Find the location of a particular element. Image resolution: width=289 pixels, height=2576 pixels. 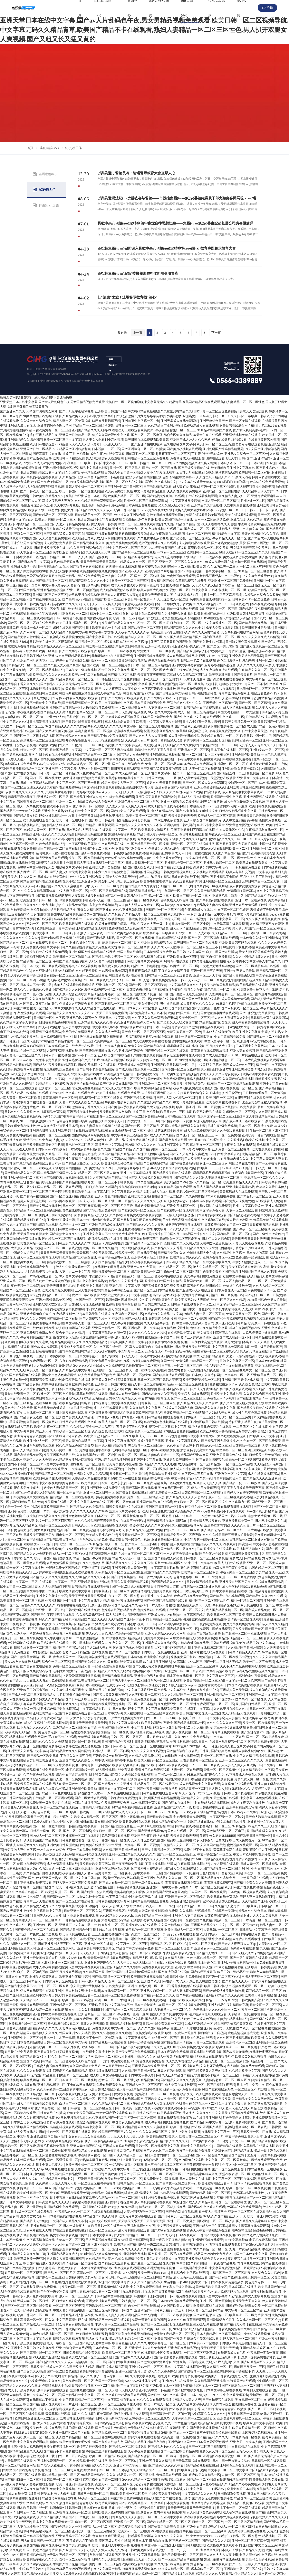

轻一点我要你搞我小穴视频 is located at coordinates (124, 2164).